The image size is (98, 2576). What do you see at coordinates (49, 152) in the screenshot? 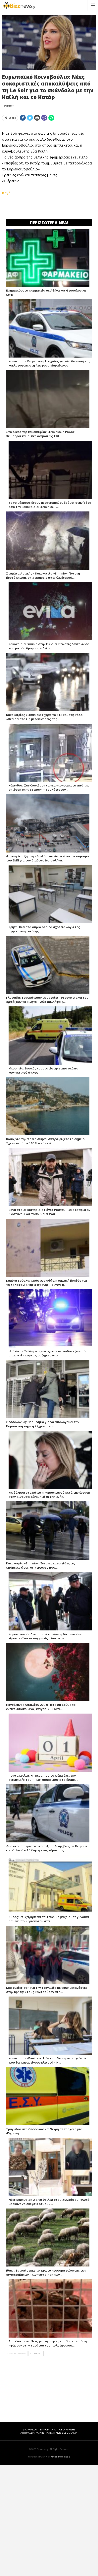
I see `[Advertisement]` at bounding box center [49, 152].